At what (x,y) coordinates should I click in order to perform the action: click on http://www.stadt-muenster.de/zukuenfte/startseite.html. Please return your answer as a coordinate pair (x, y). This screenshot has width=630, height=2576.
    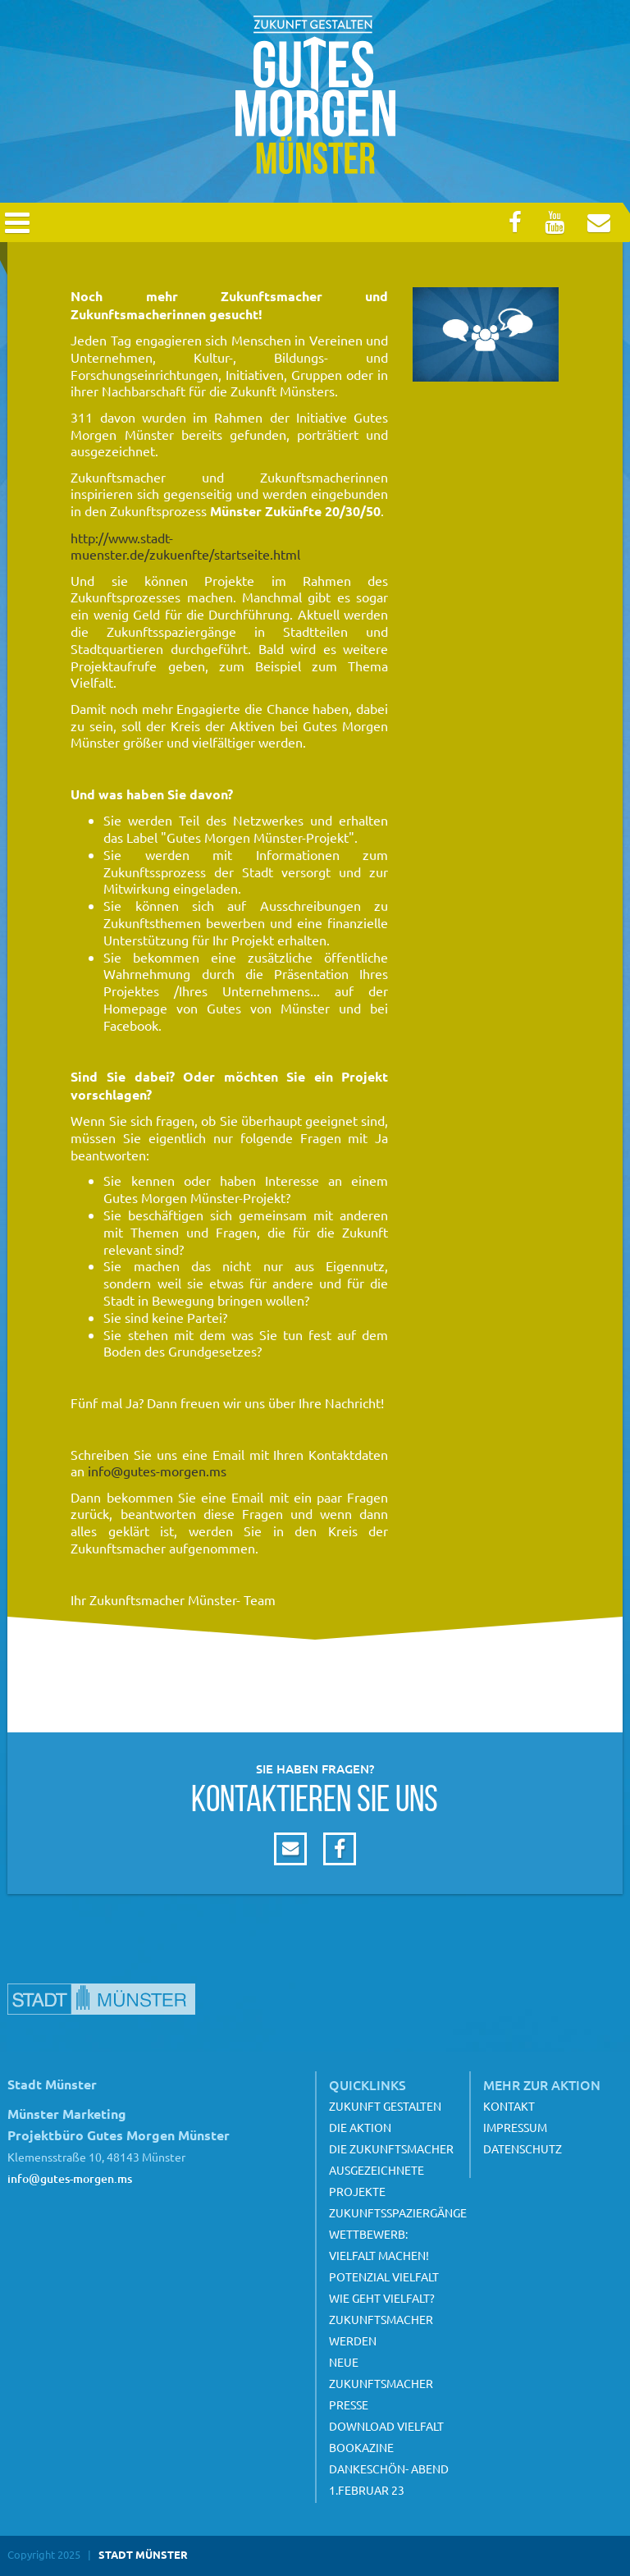
    Looking at the image, I should click on (185, 546).